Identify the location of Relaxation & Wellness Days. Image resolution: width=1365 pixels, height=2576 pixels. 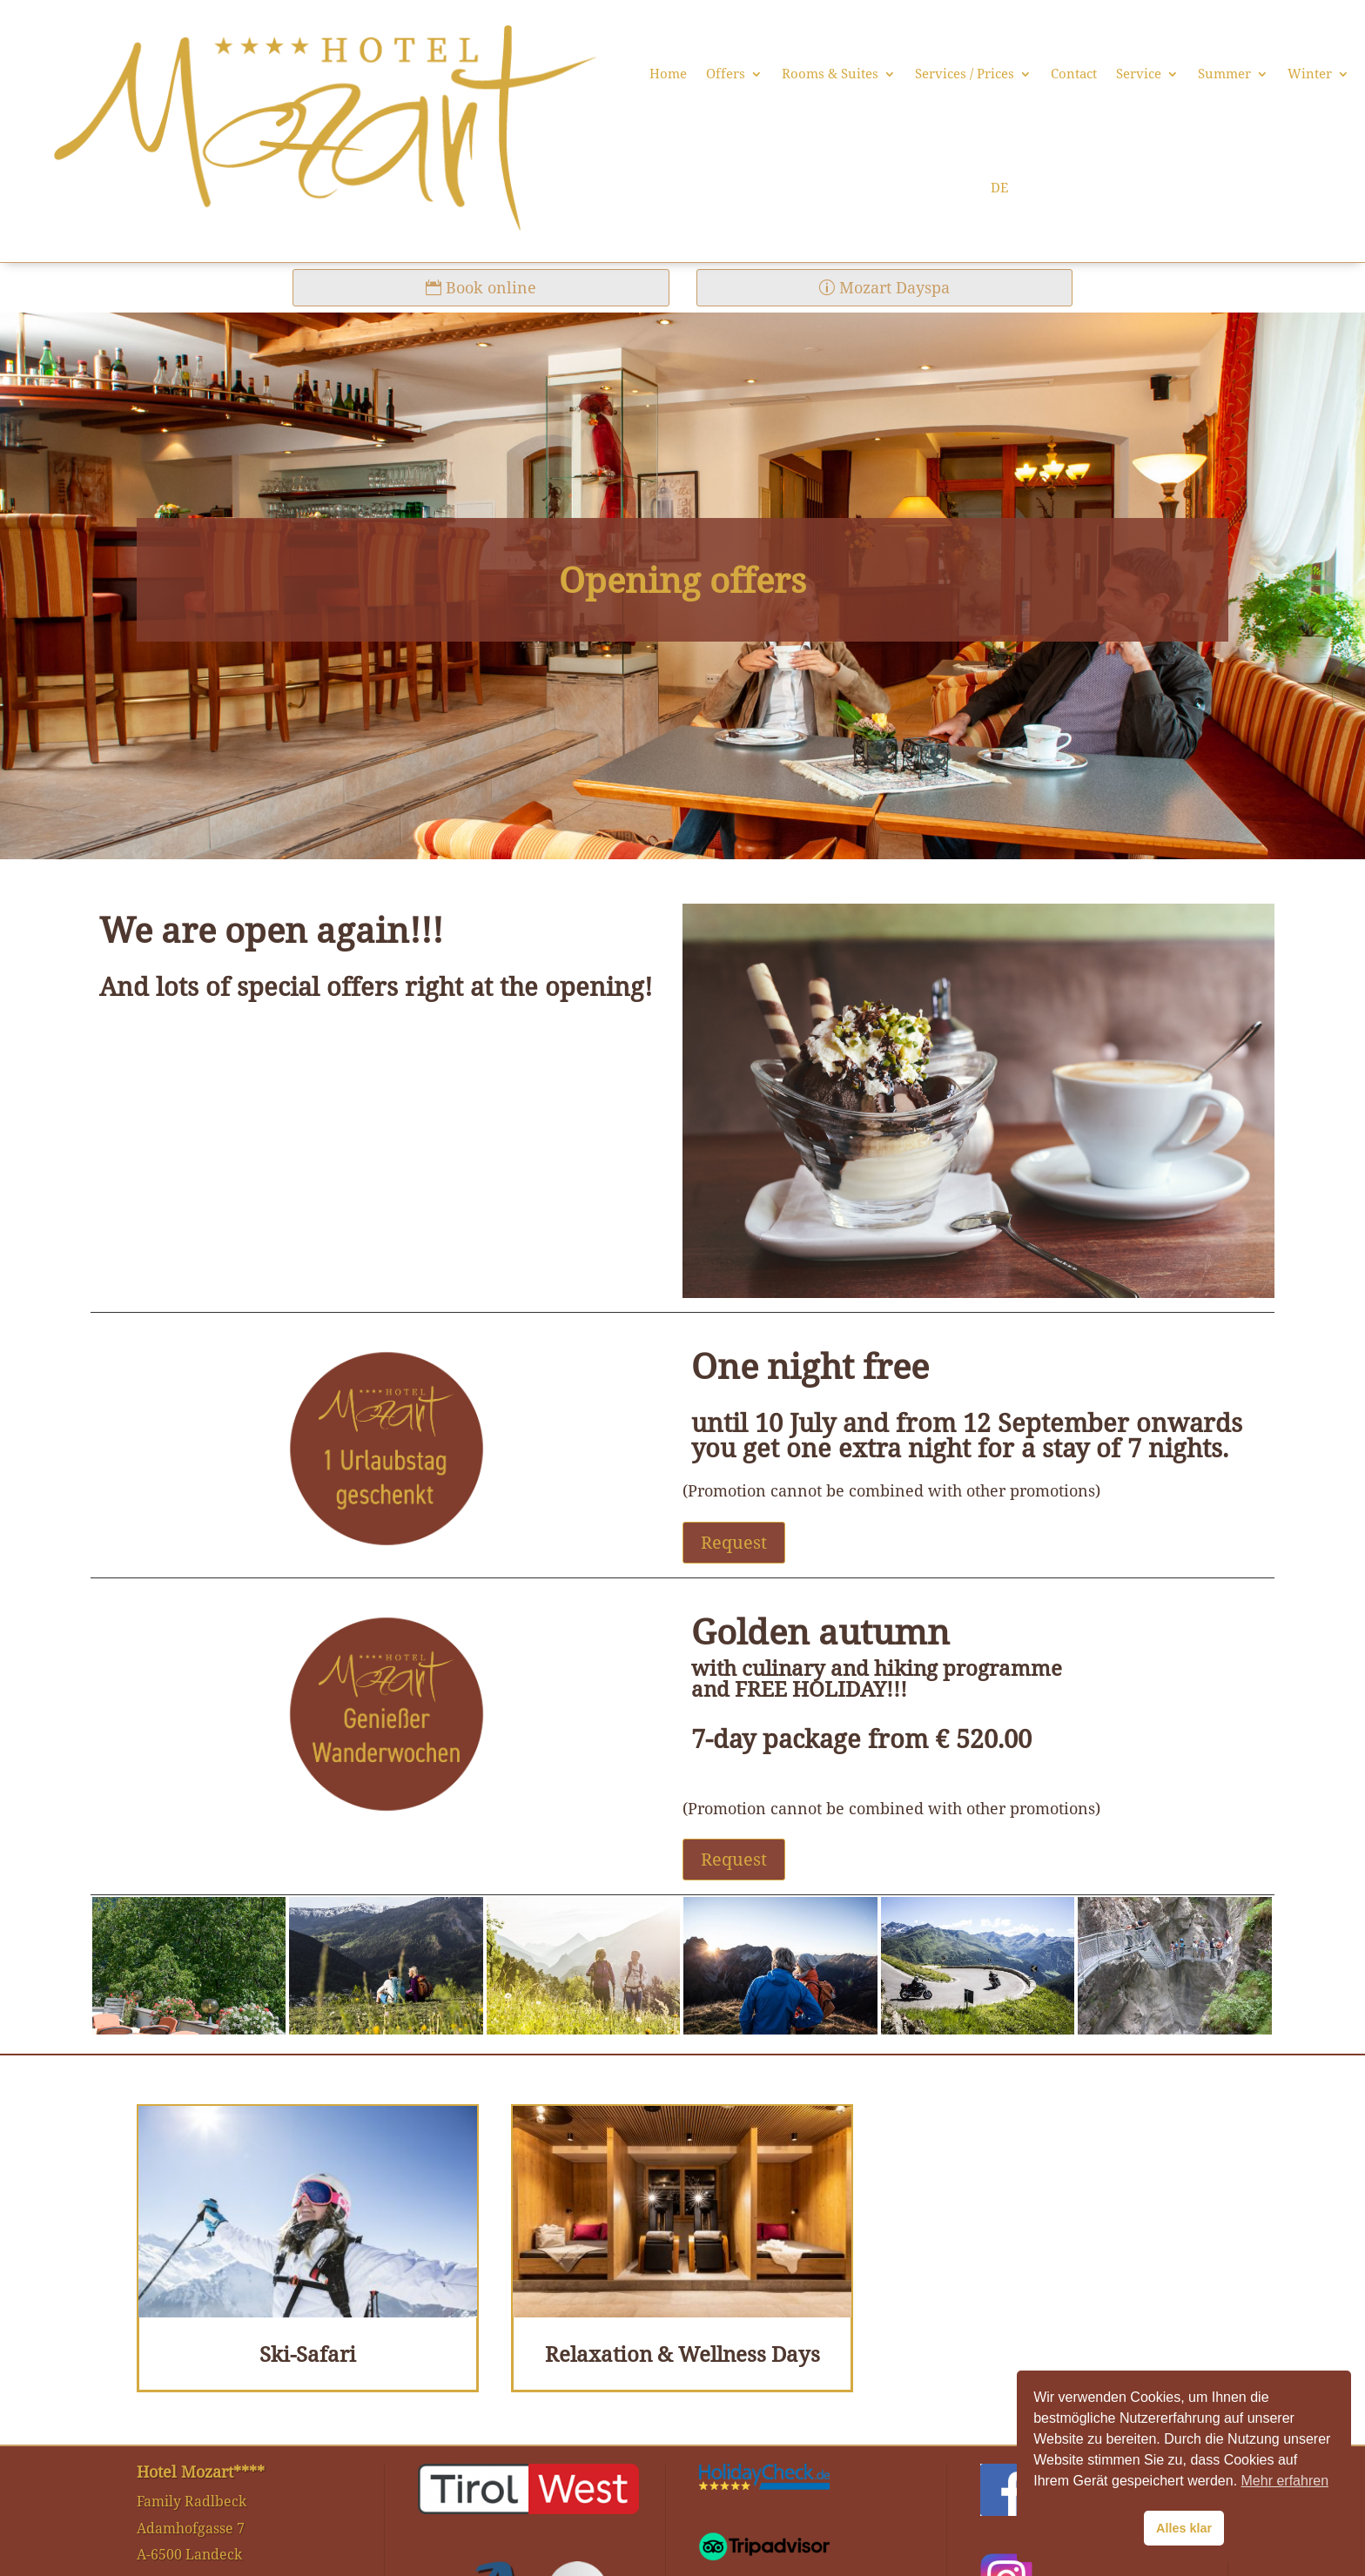
(682, 2353).